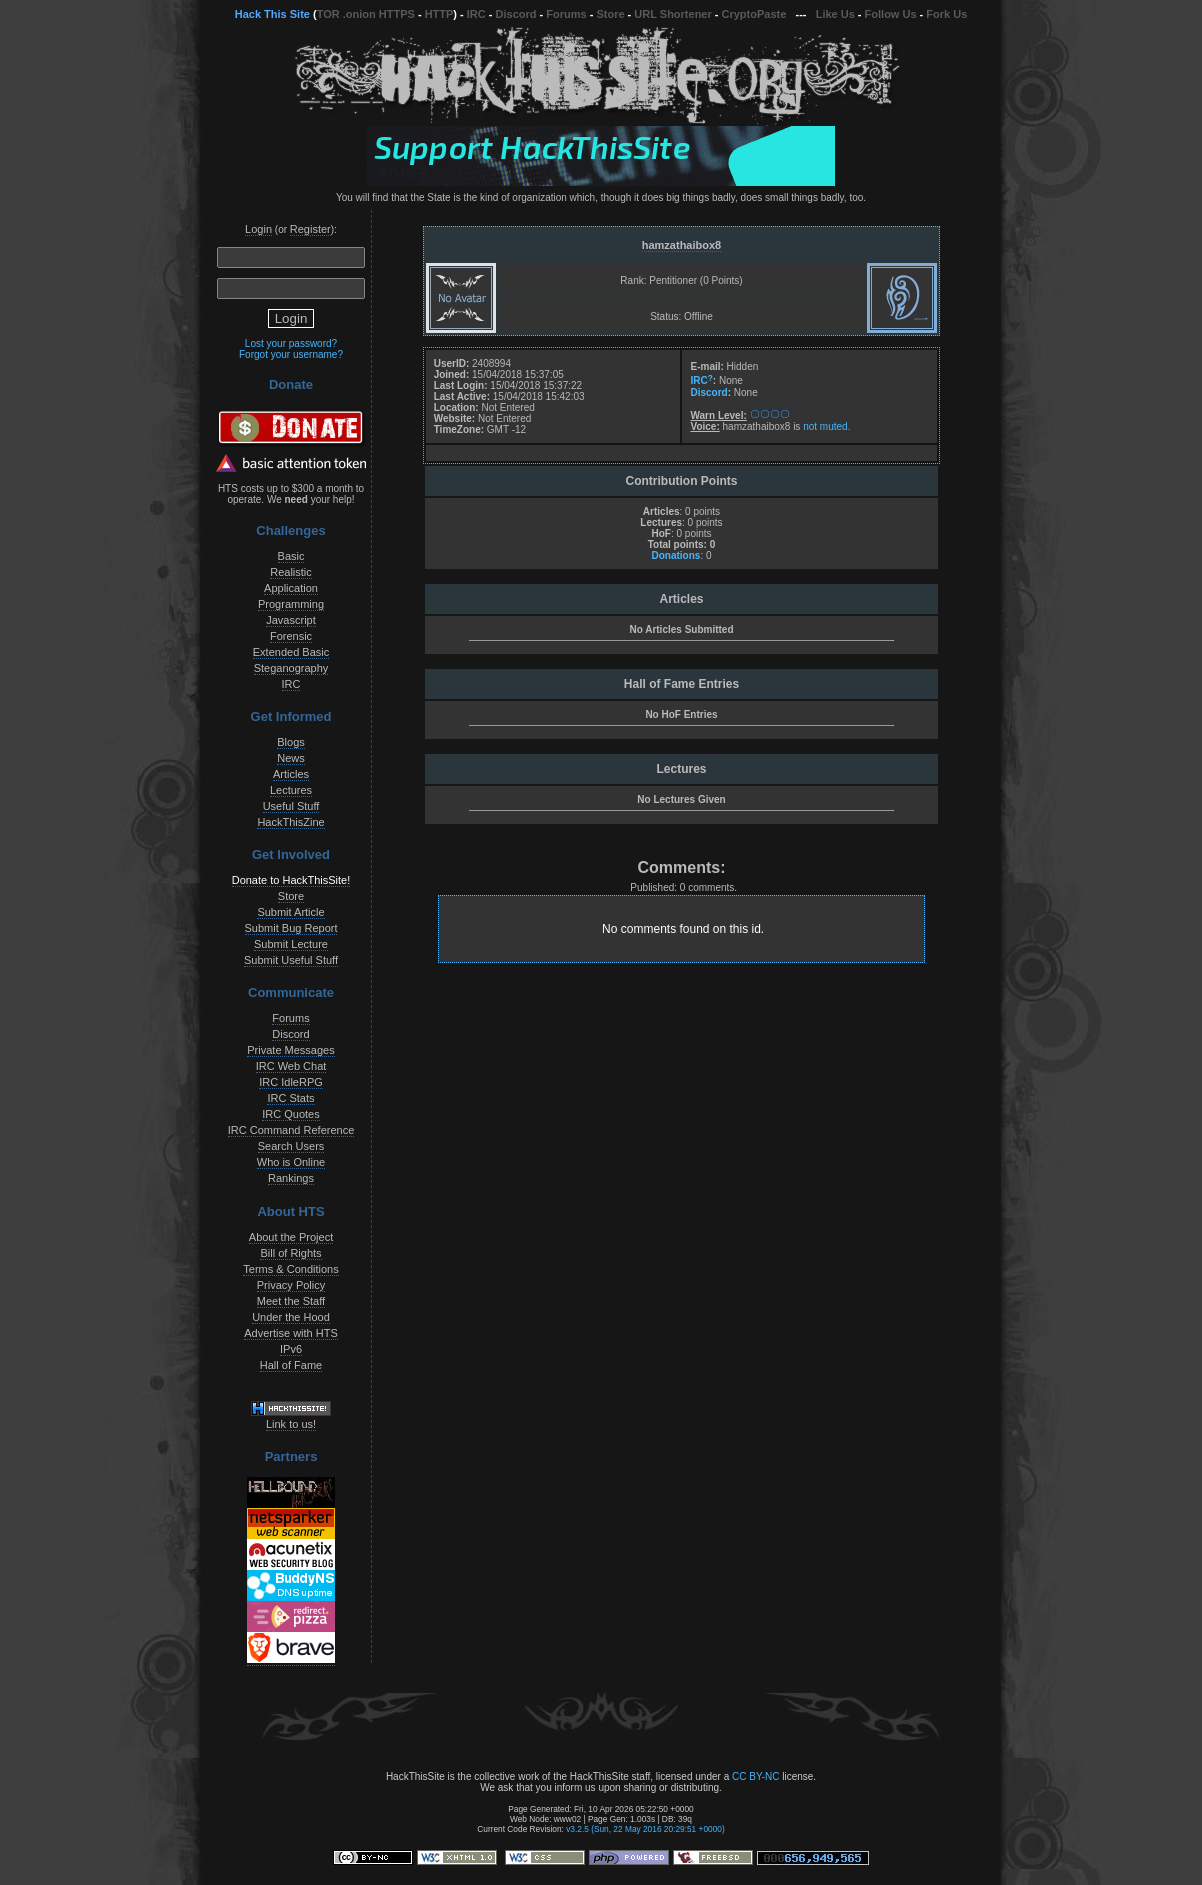 This screenshot has width=1202, height=1885. What do you see at coordinates (291, 668) in the screenshot?
I see `Steganography` at bounding box center [291, 668].